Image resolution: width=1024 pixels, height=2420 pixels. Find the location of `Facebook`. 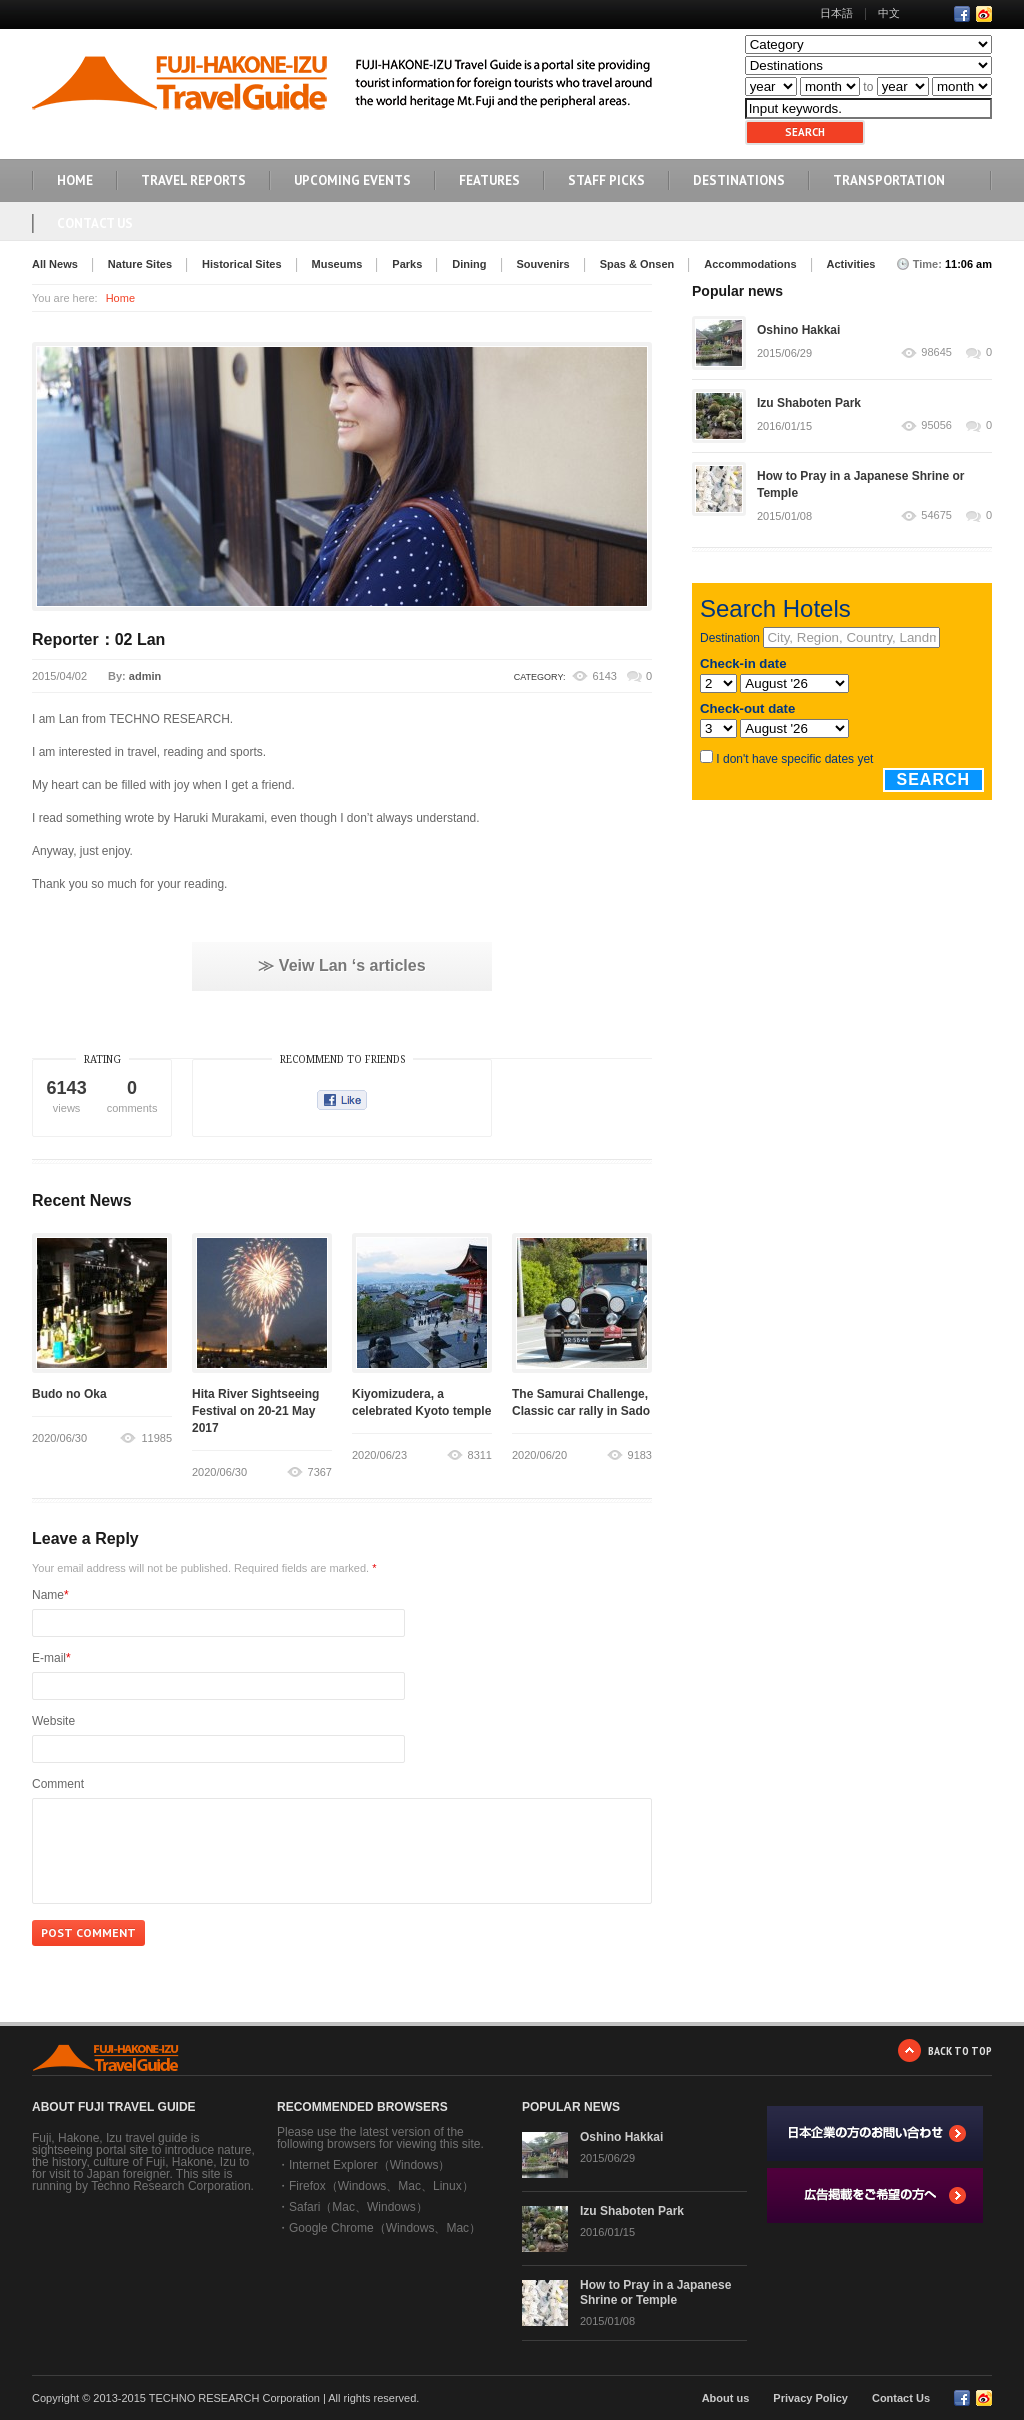

Facebook is located at coordinates (962, 14).